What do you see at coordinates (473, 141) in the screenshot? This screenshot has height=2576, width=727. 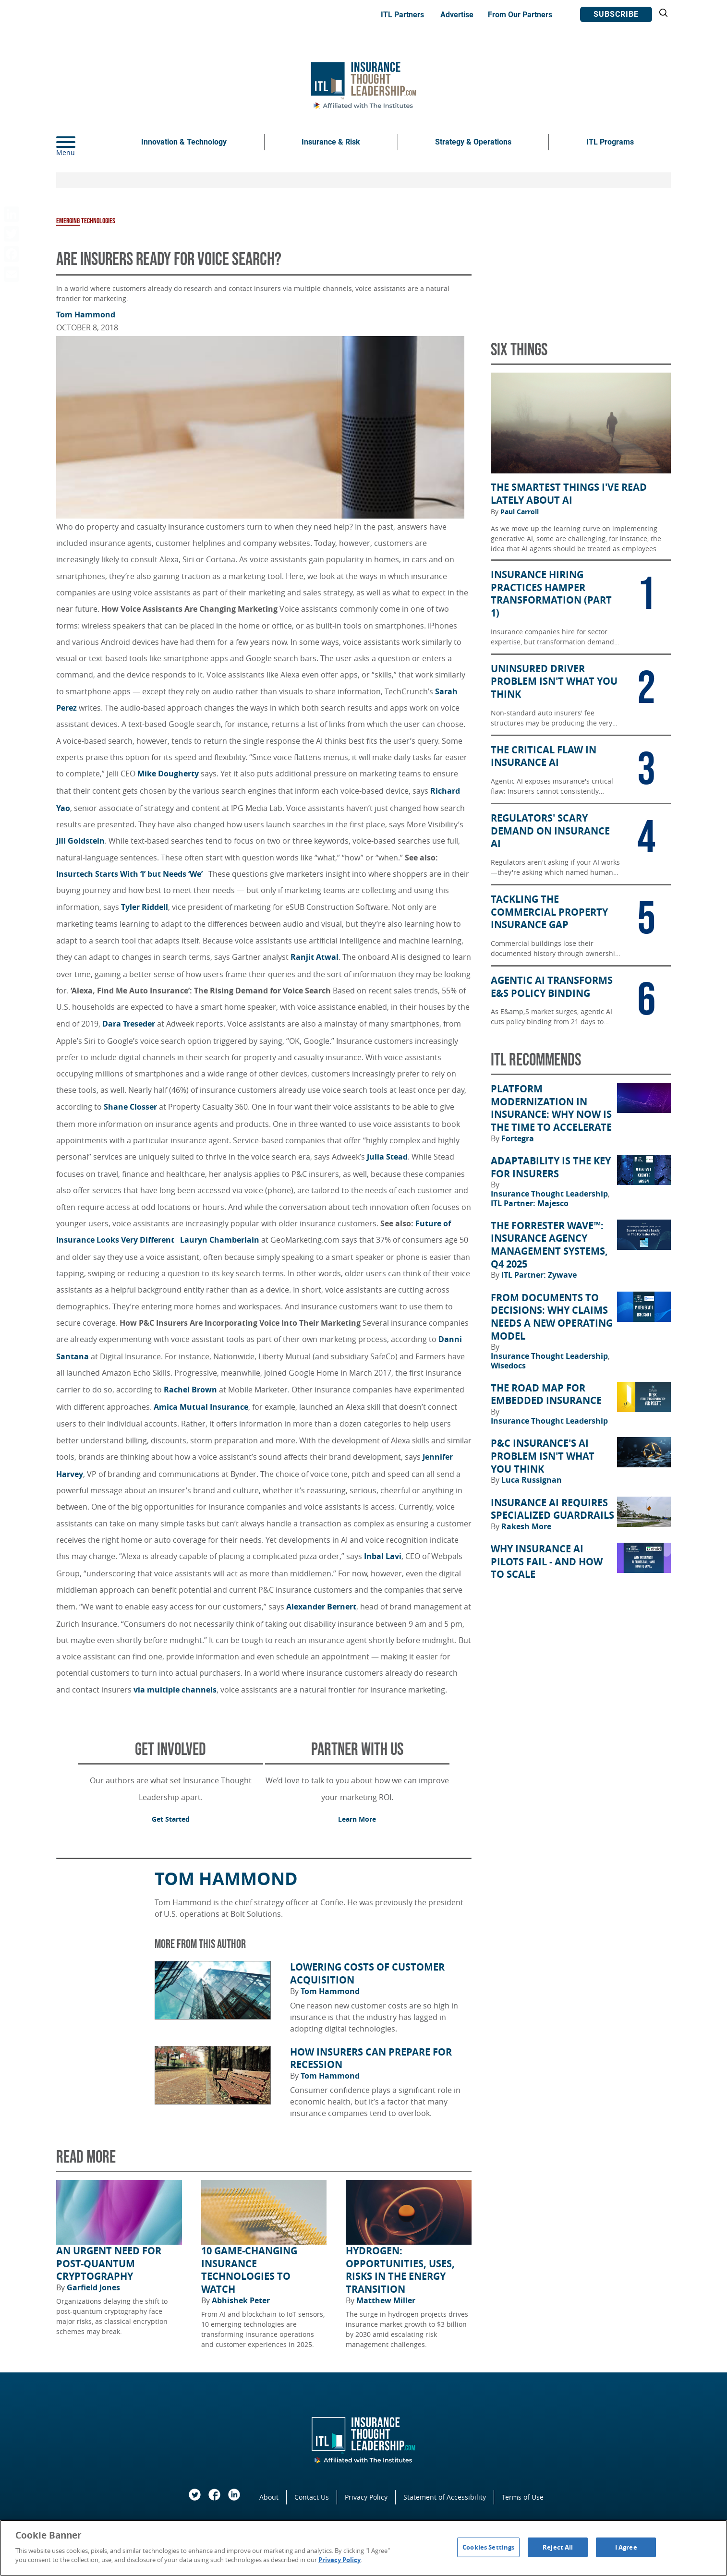 I see `Strategy & Operations` at bounding box center [473, 141].